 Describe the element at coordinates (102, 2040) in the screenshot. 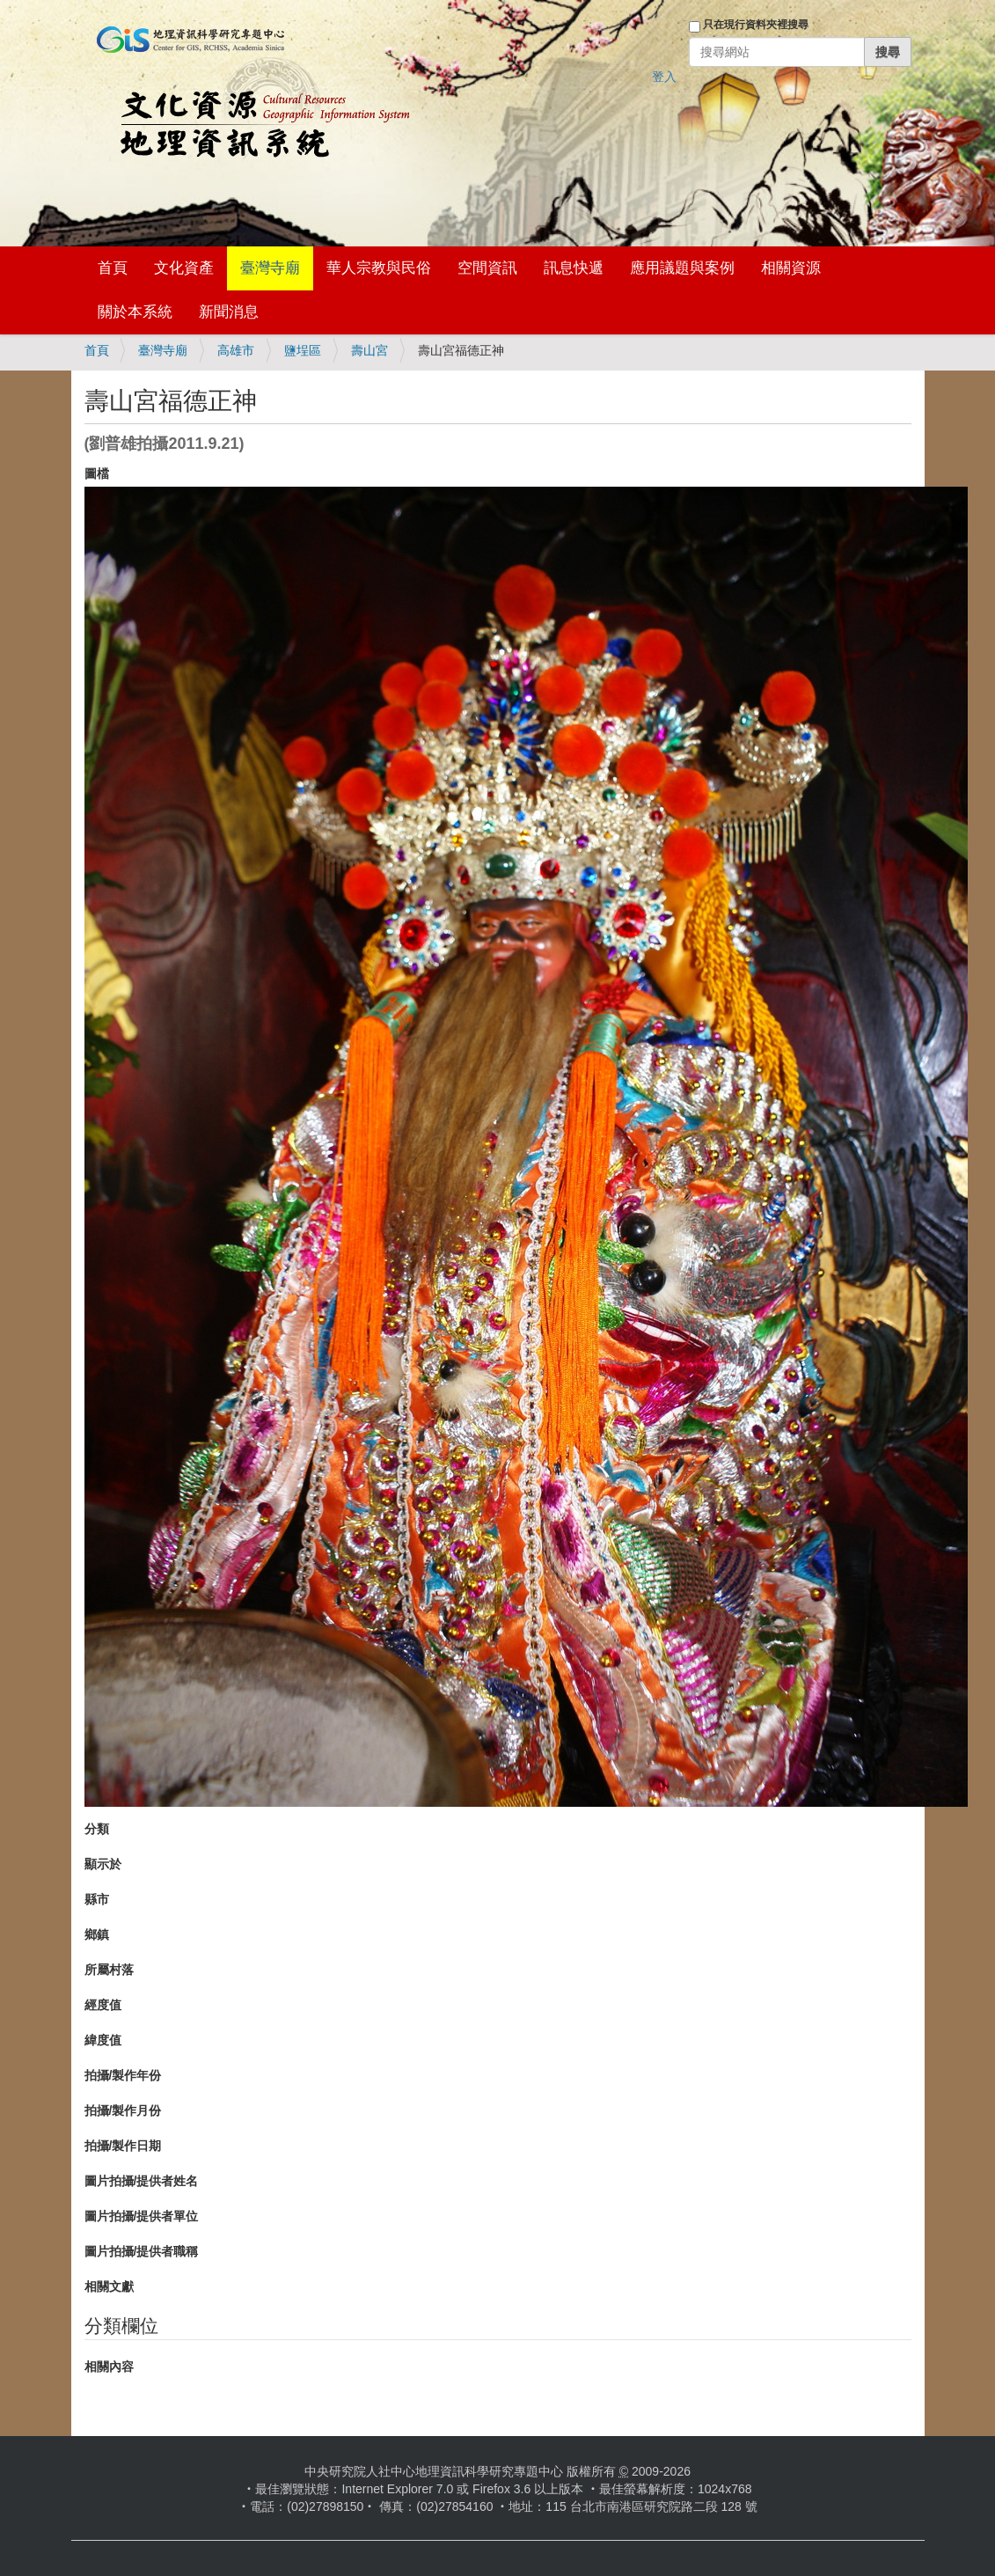

I see `緯度值` at that location.